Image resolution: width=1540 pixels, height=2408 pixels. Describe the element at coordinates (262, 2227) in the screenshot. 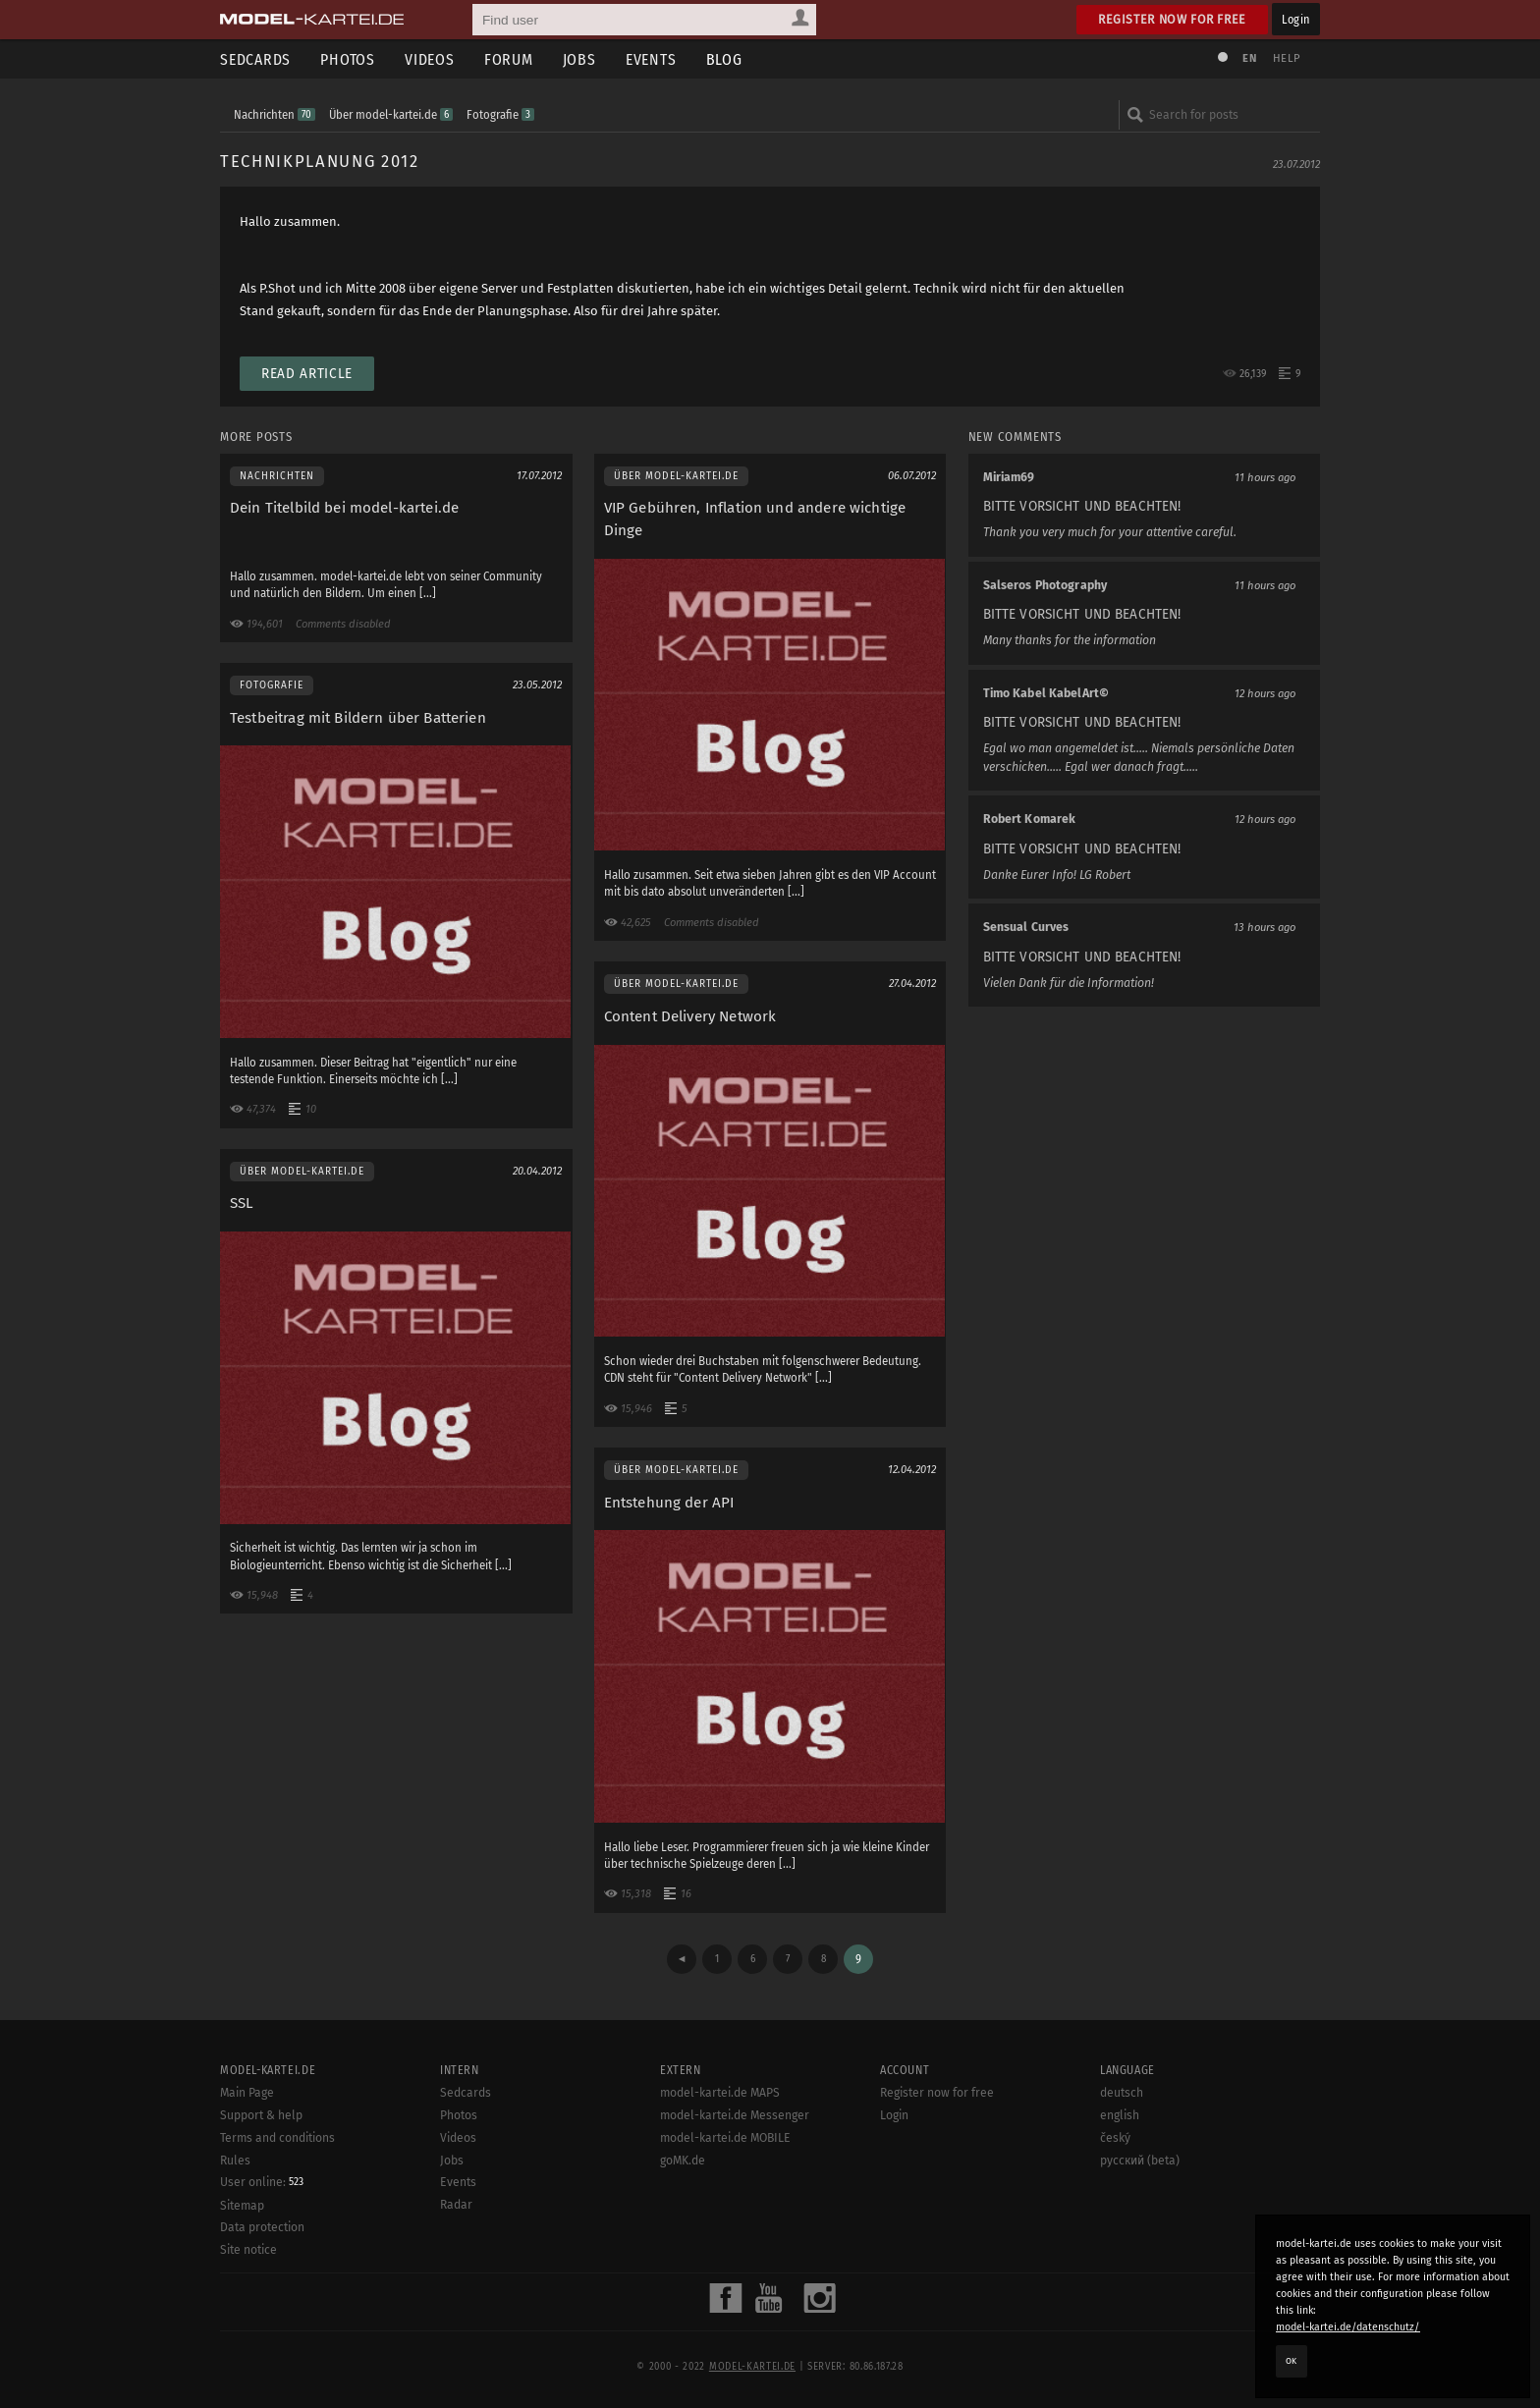

I see `Data protection` at that location.